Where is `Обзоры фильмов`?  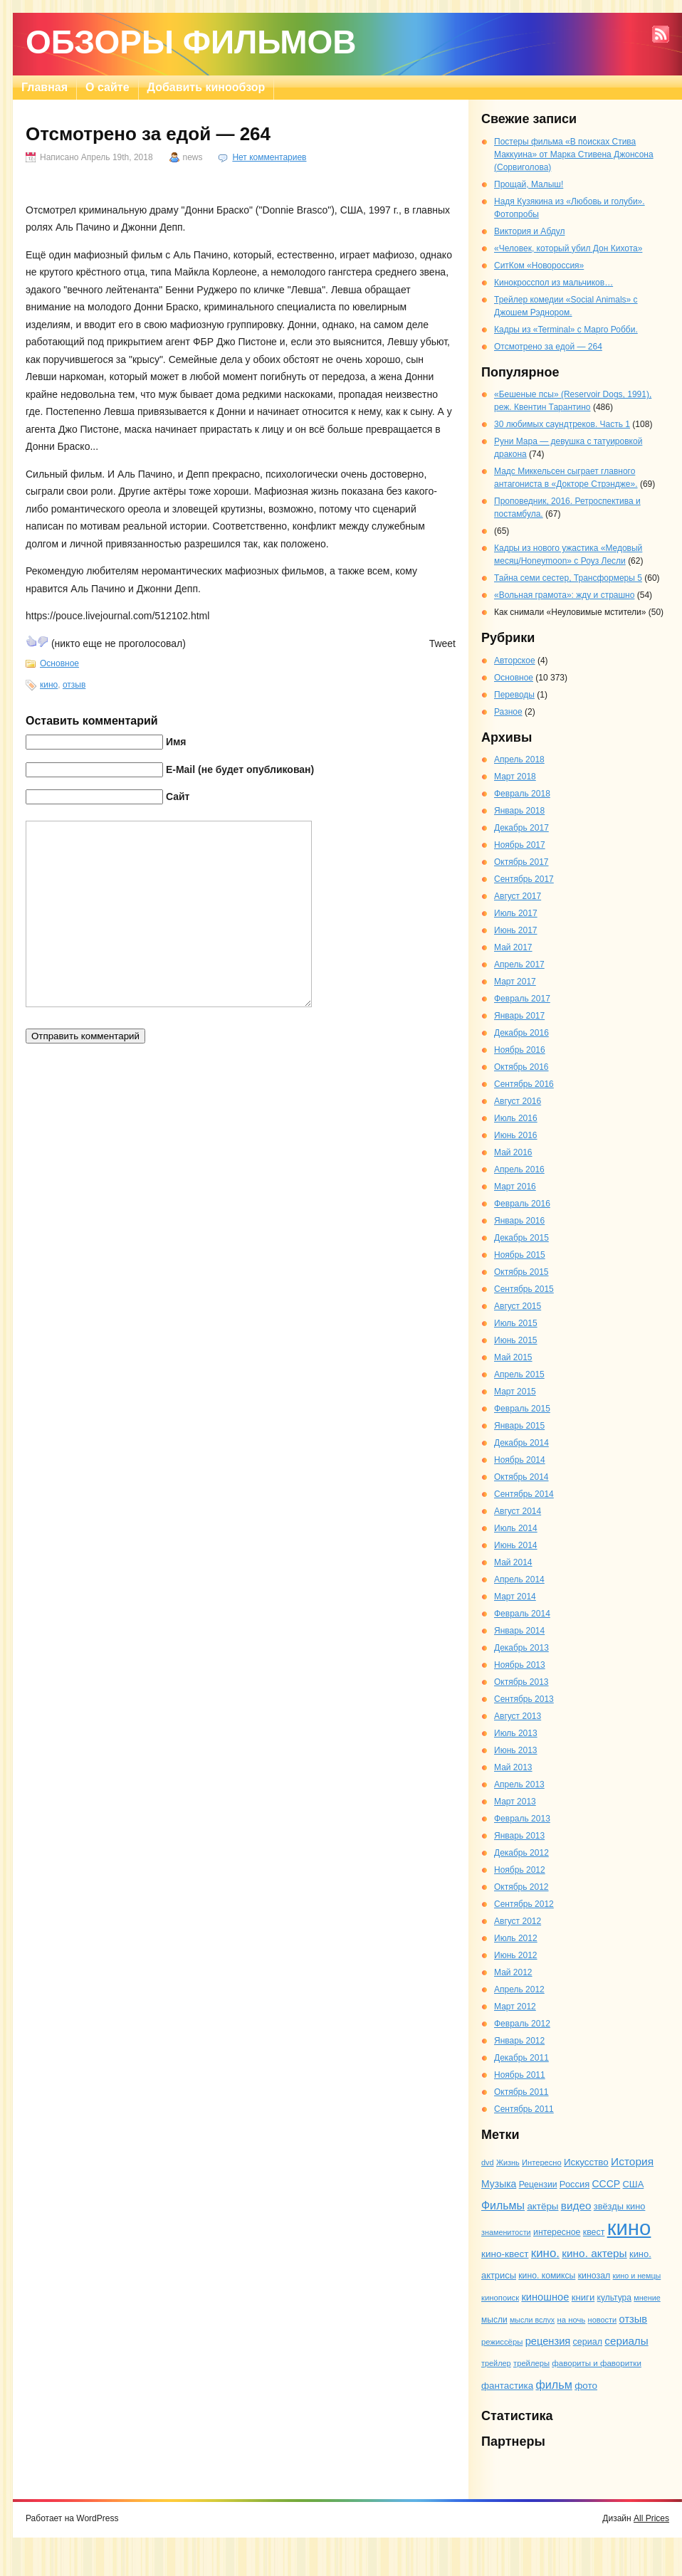 Обзоры фильмов is located at coordinates (191, 42).